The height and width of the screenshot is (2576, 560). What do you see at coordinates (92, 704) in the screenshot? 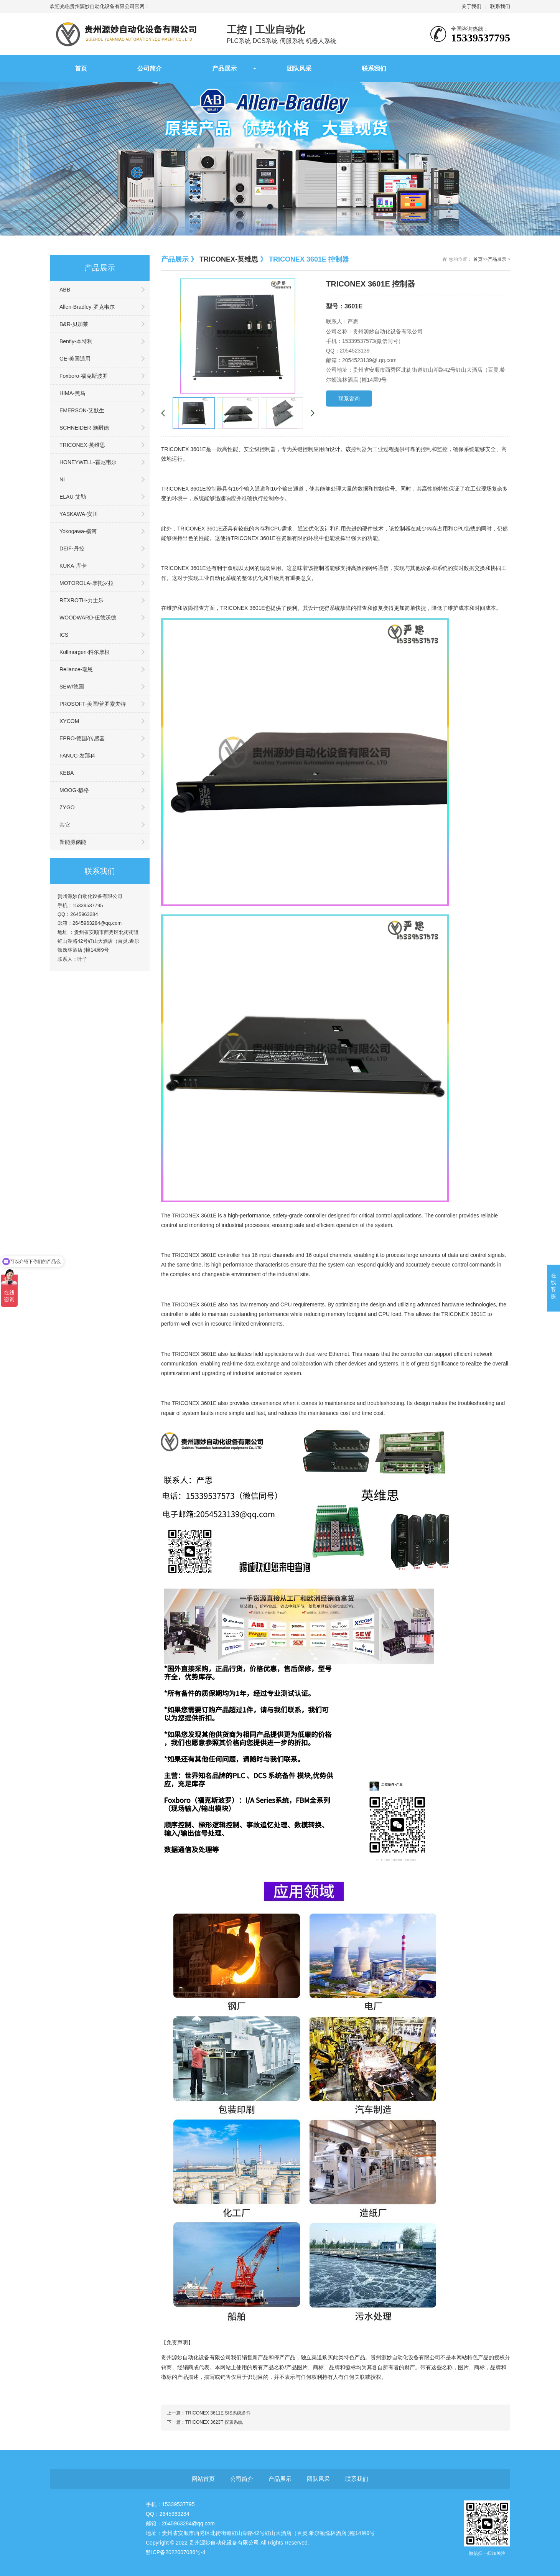
I see `PROSOFT-美国/普罗索夫特` at bounding box center [92, 704].